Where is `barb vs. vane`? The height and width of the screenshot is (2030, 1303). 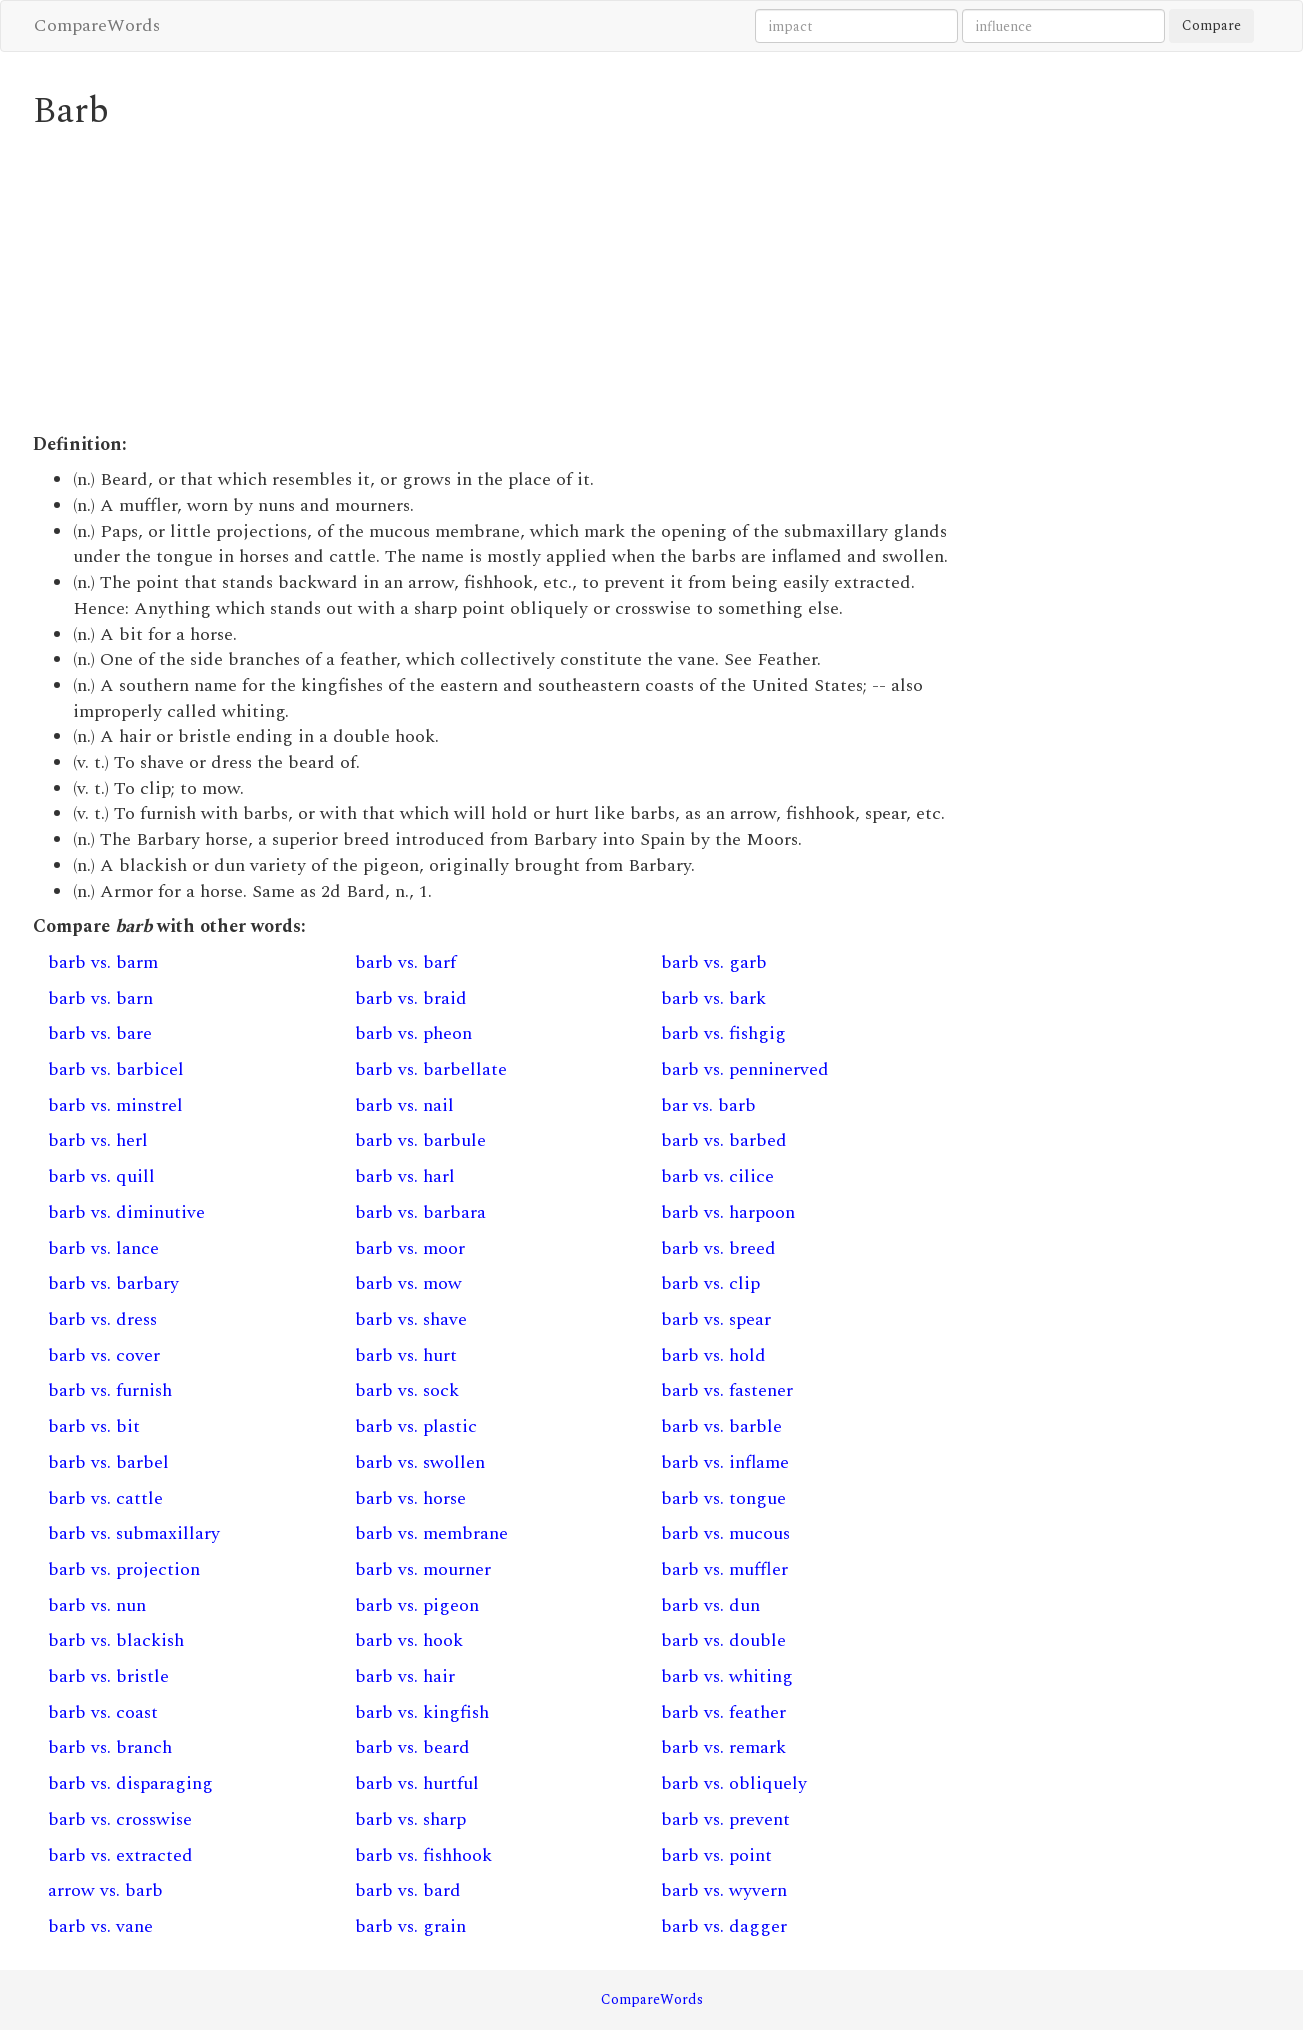
barb vs. vane is located at coordinates (100, 1926).